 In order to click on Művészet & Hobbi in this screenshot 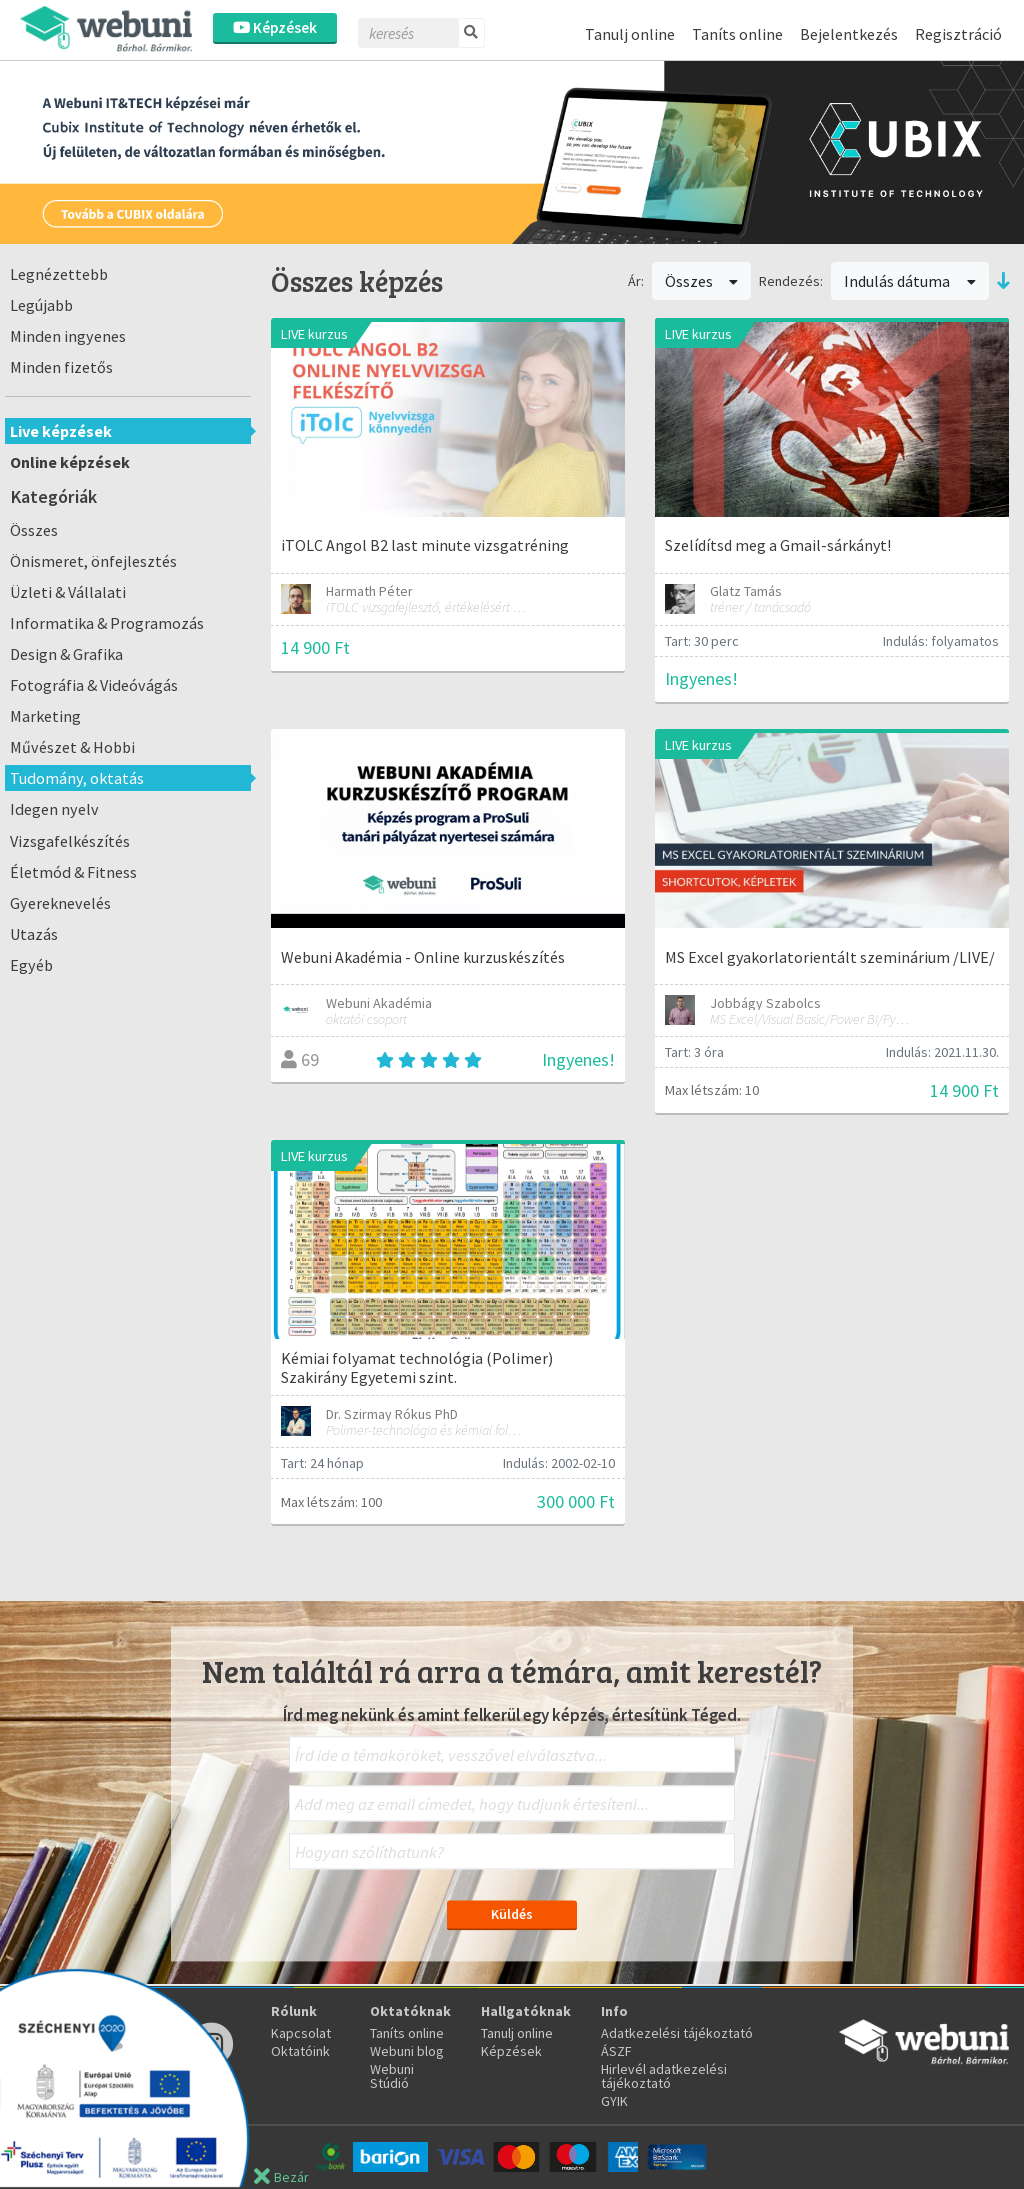, I will do `click(72, 747)`.